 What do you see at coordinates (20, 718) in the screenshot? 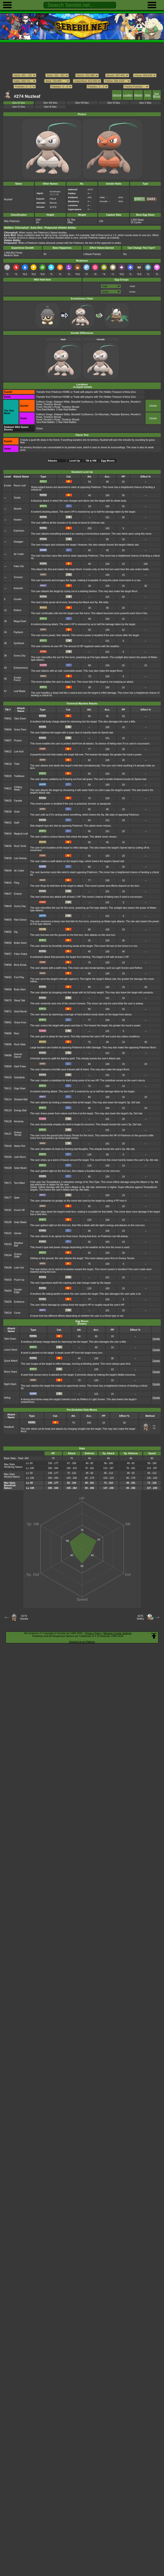
I see `Take Down` at bounding box center [20, 718].